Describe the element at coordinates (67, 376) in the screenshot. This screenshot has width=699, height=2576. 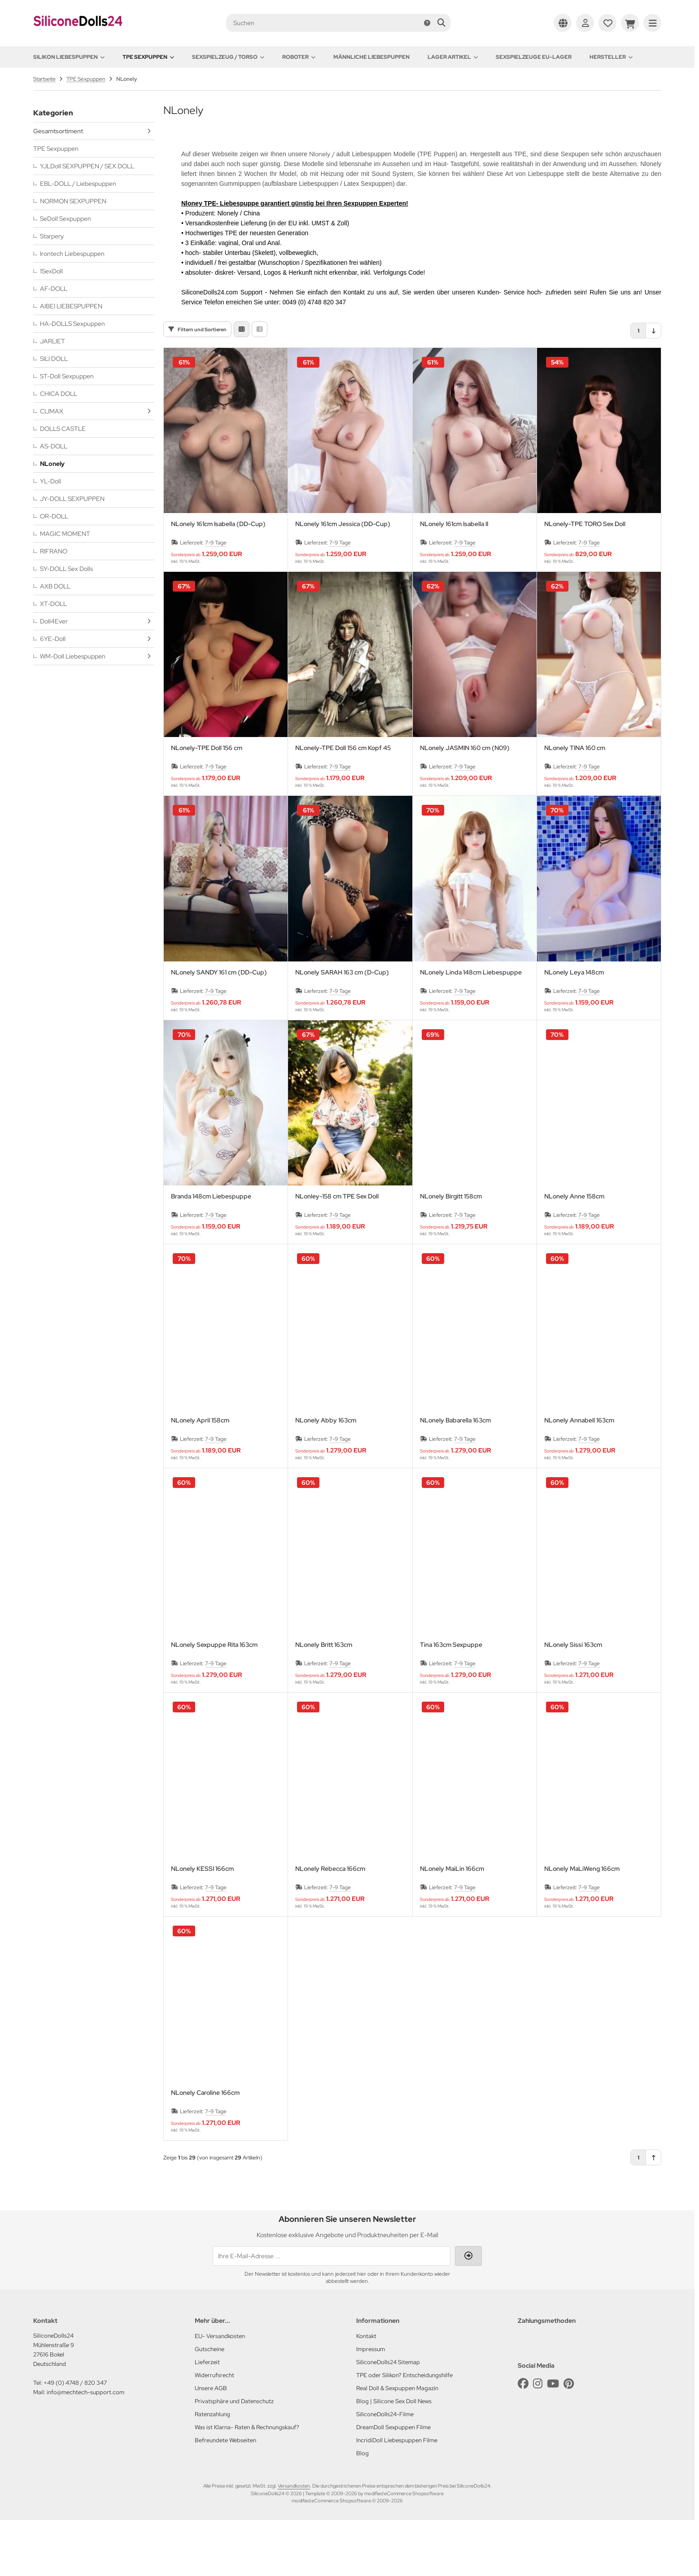
I see `ST-Doll Sexpuppen` at that location.